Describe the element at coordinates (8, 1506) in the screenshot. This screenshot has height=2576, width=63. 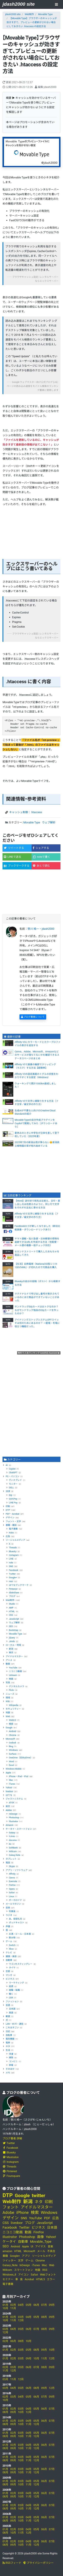
I see `印刷` at that location.